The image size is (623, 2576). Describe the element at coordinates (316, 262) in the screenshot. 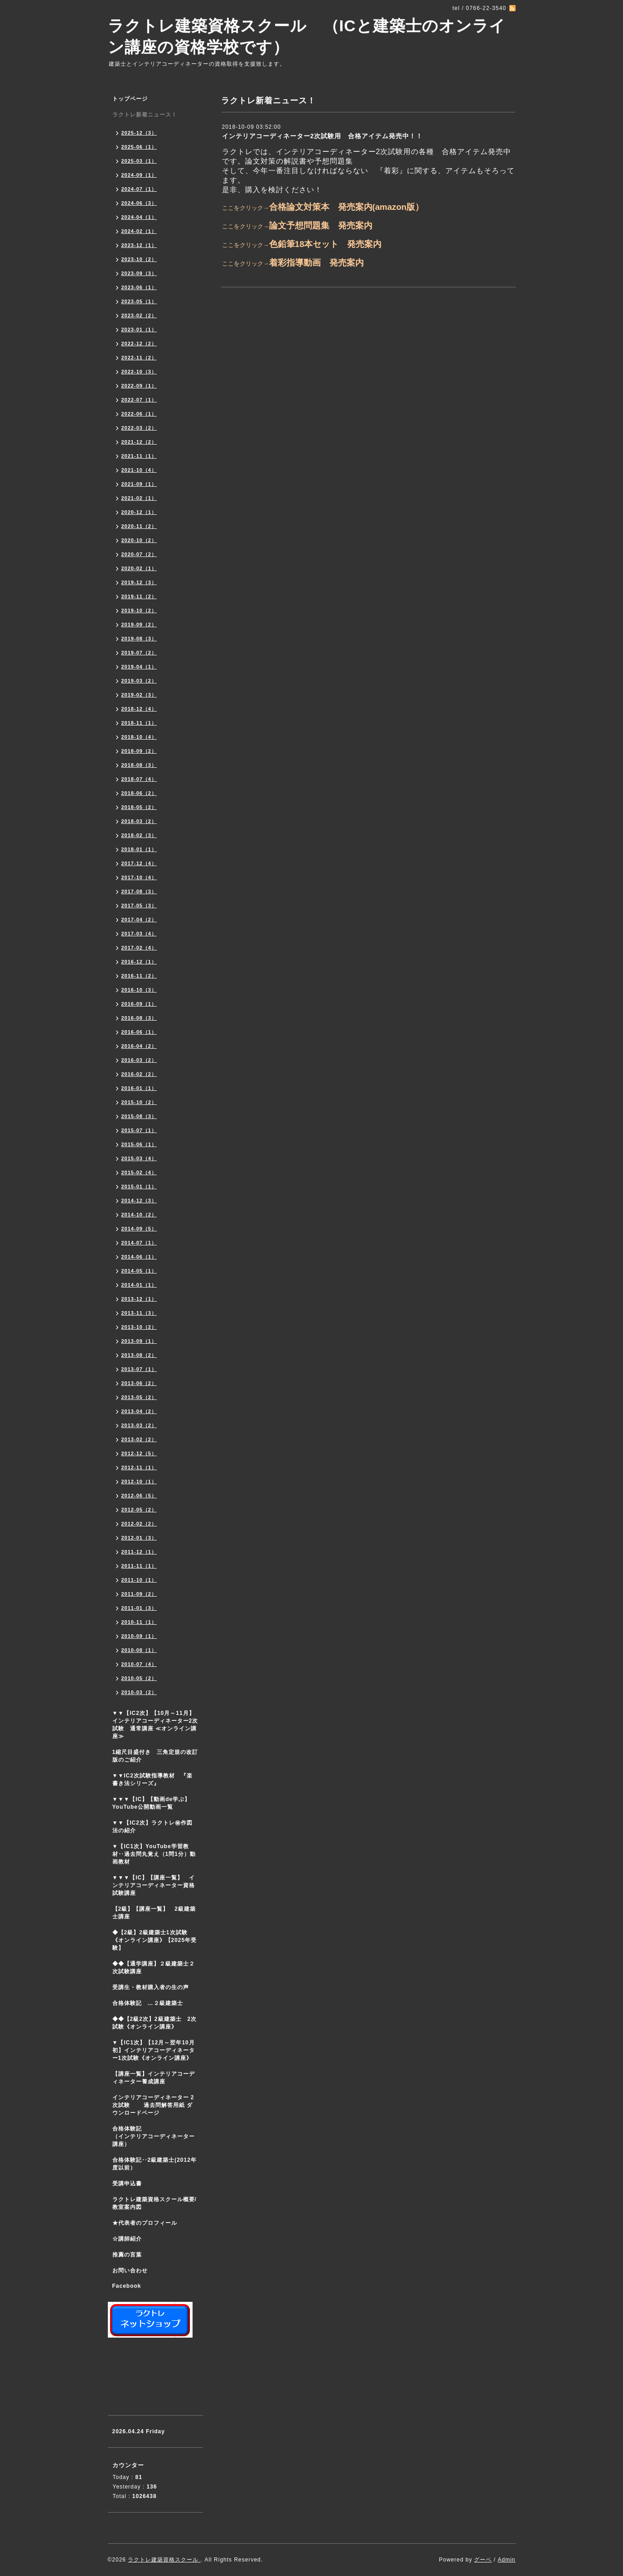

I see `着彩指導動画 発売案内` at that location.